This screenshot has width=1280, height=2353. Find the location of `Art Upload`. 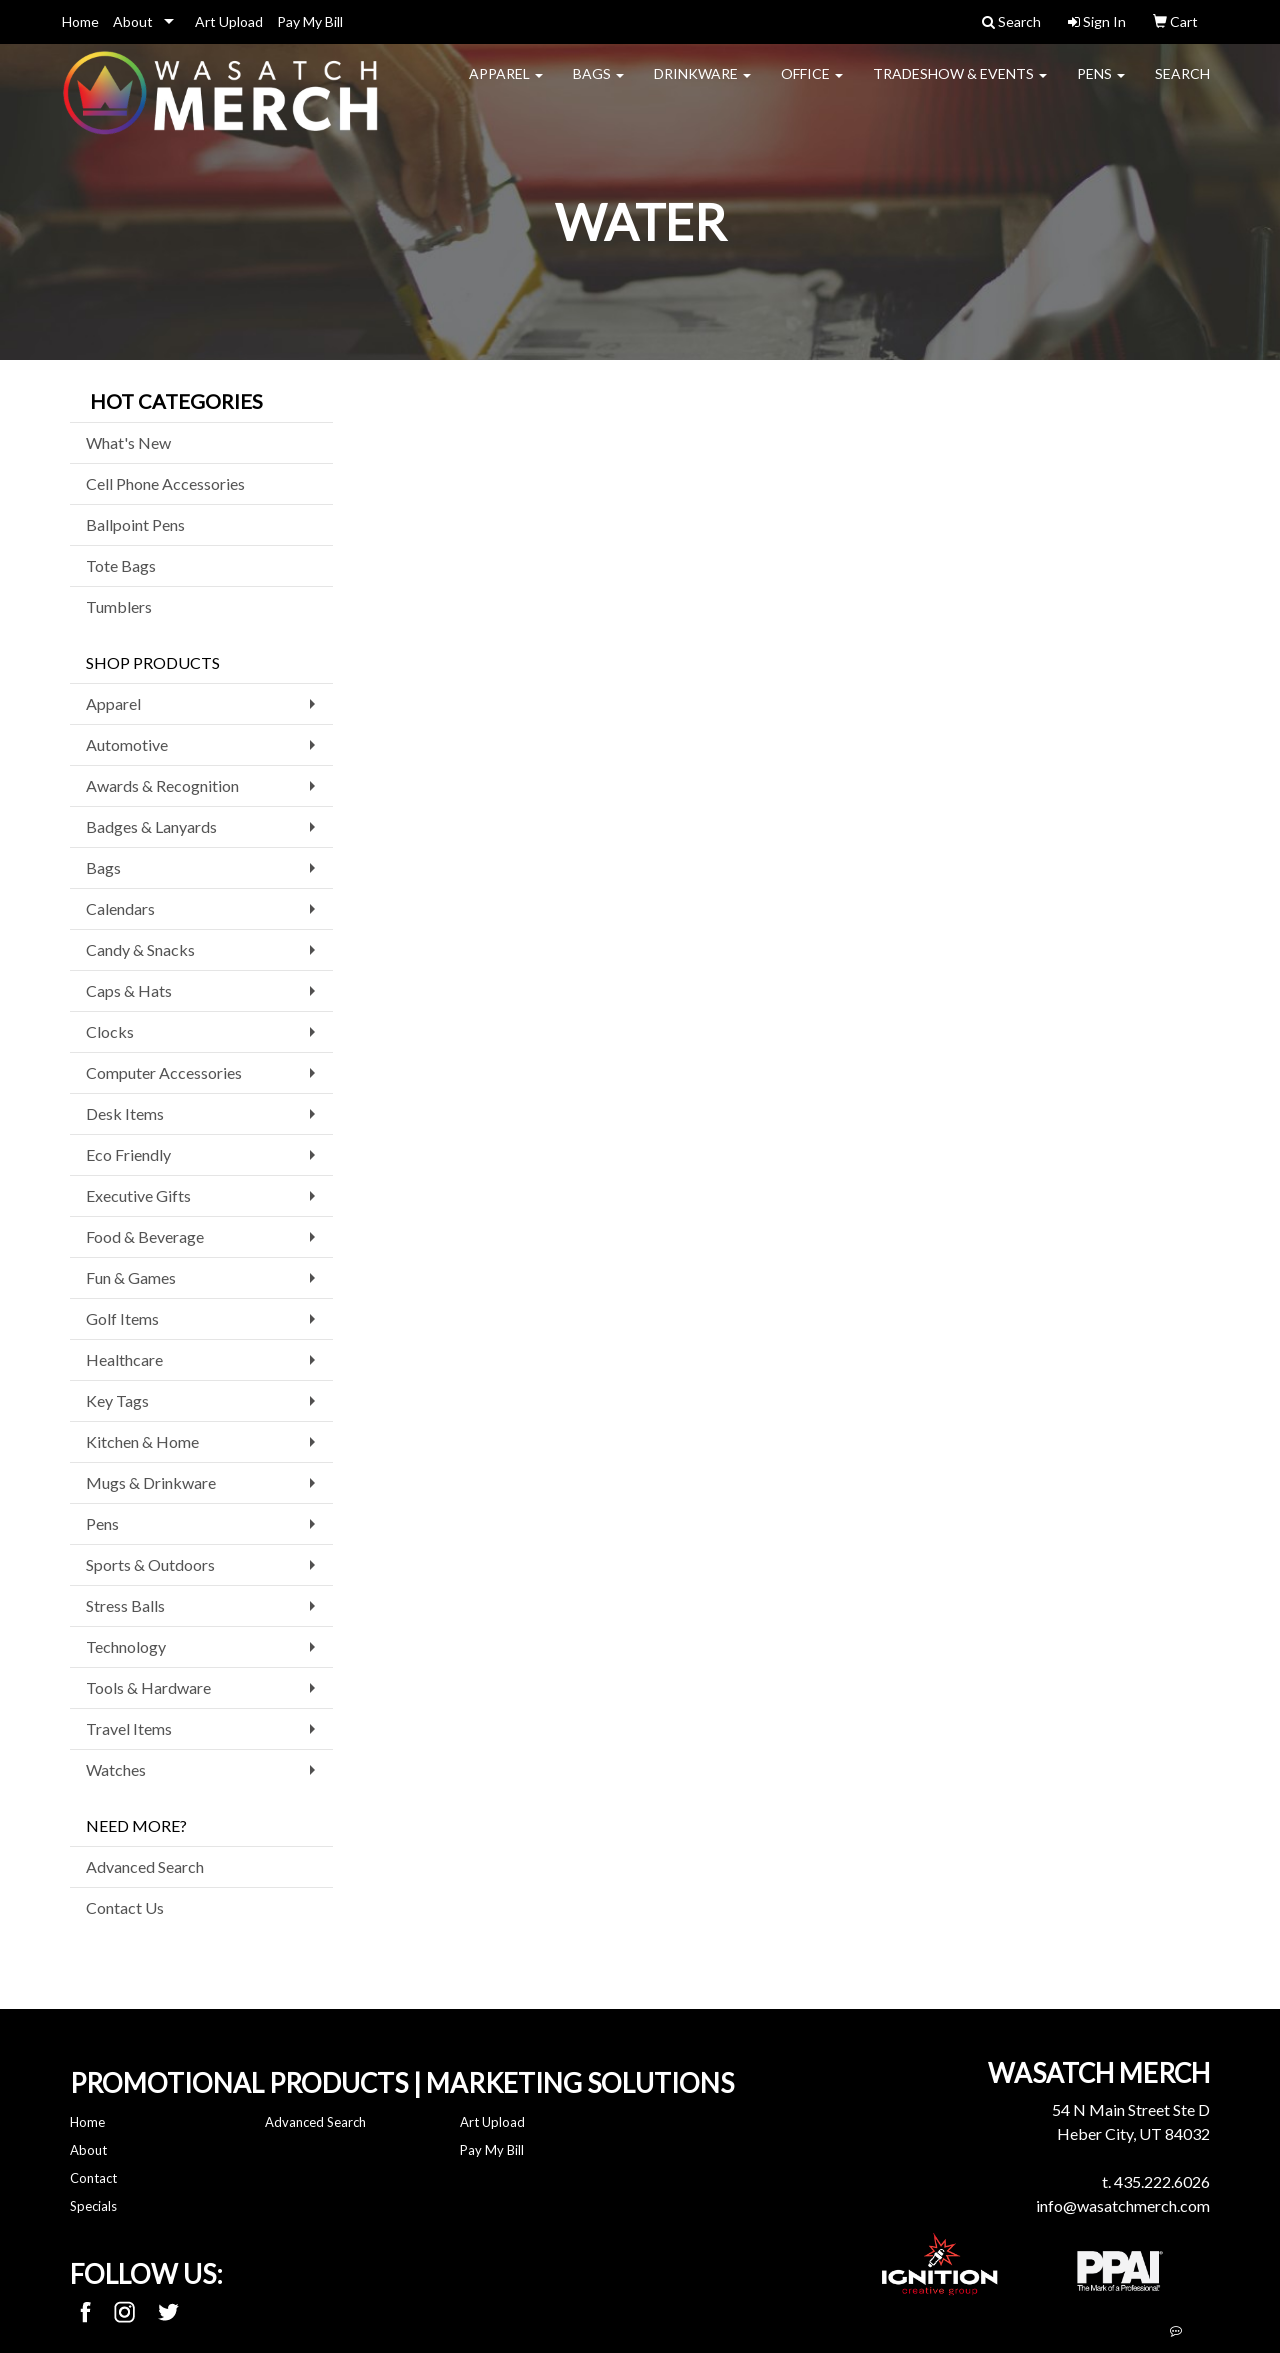

Art Upload is located at coordinates (229, 21).